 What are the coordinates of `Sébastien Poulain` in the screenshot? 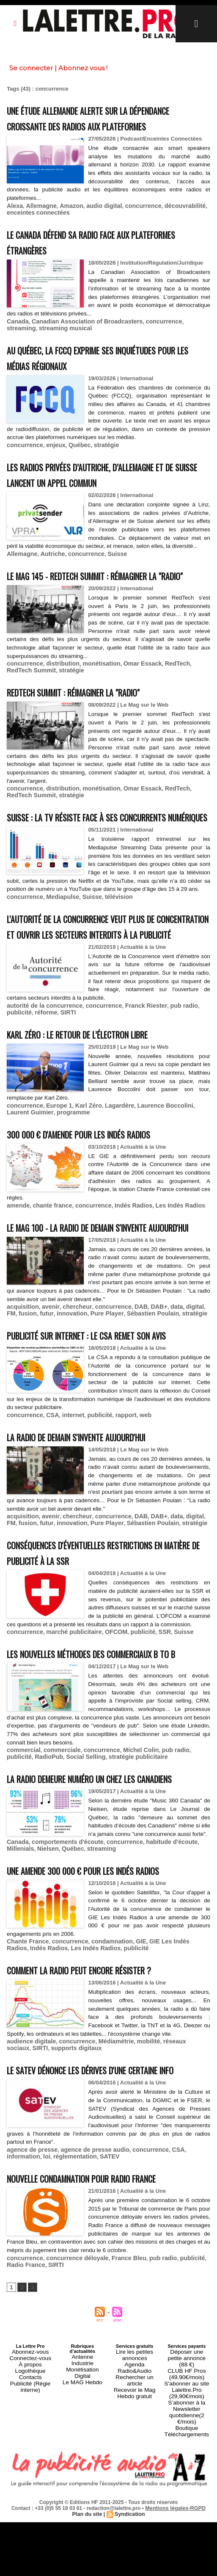 It's located at (129, 1407).